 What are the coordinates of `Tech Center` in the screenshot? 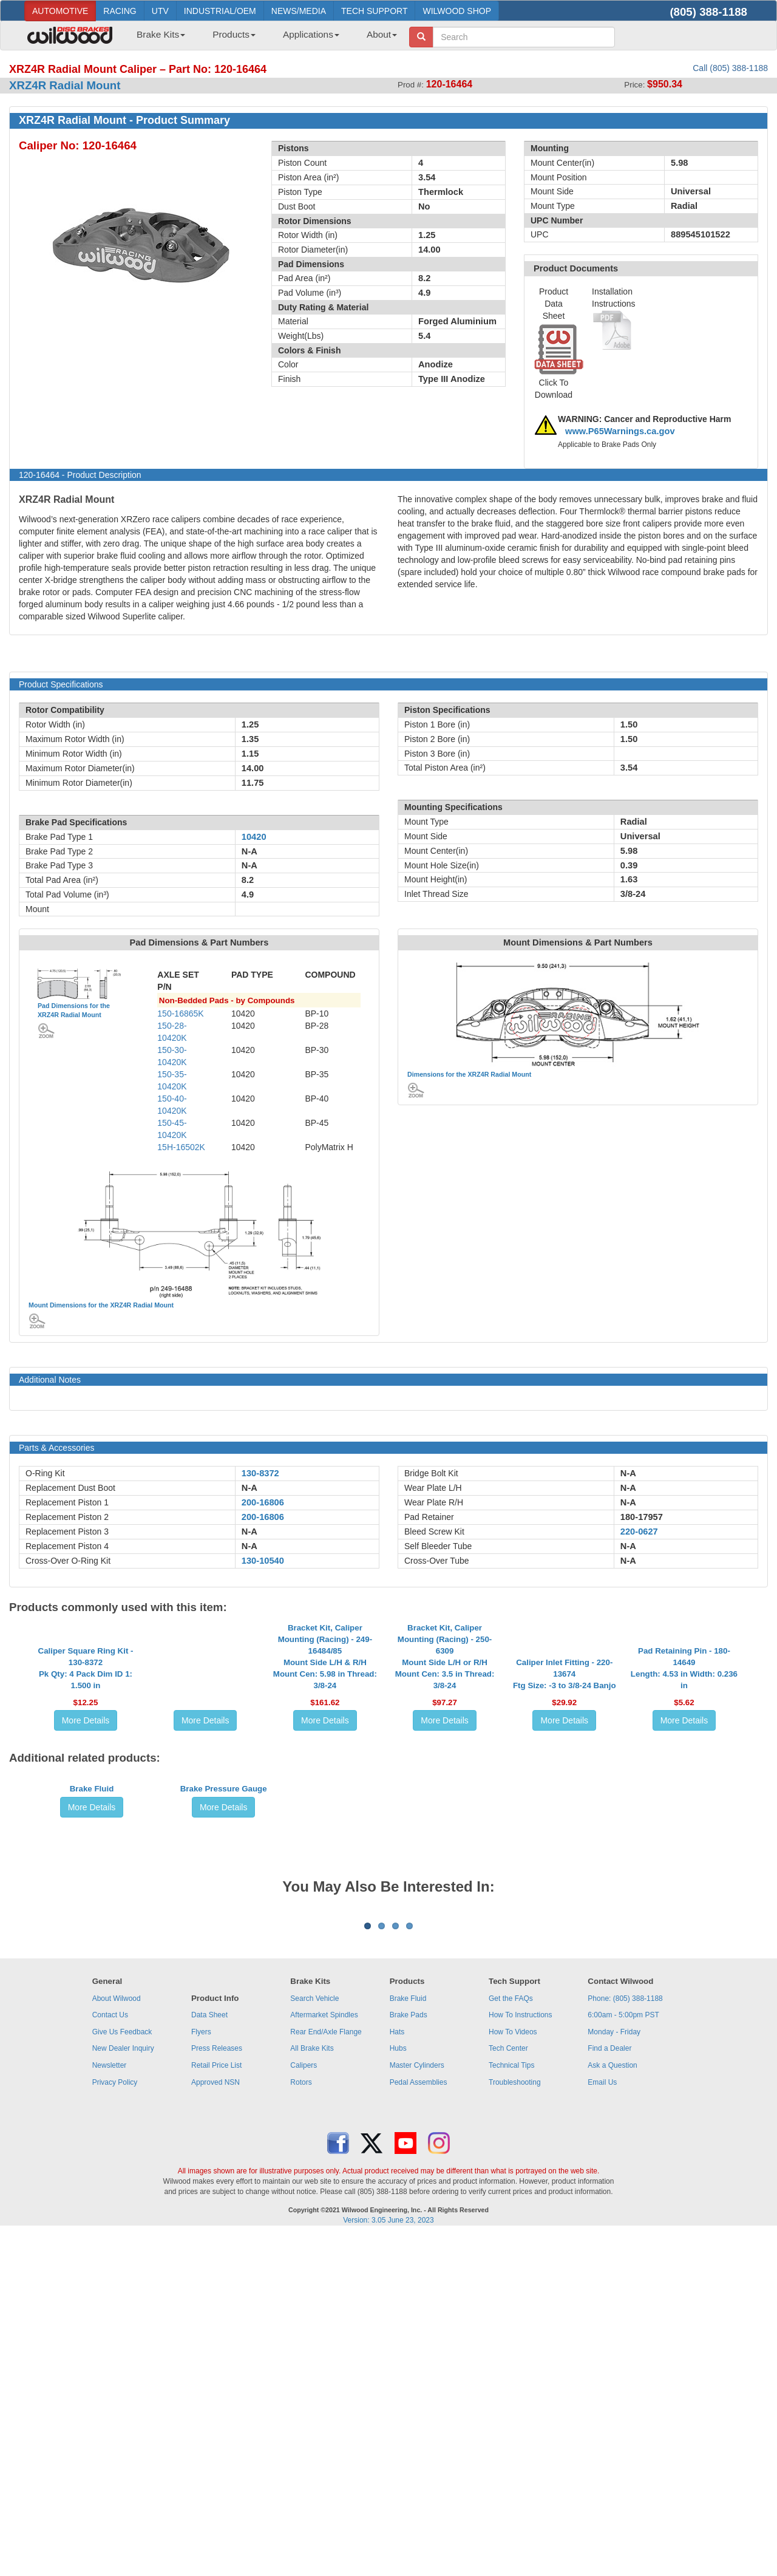 It's located at (508, 2389).